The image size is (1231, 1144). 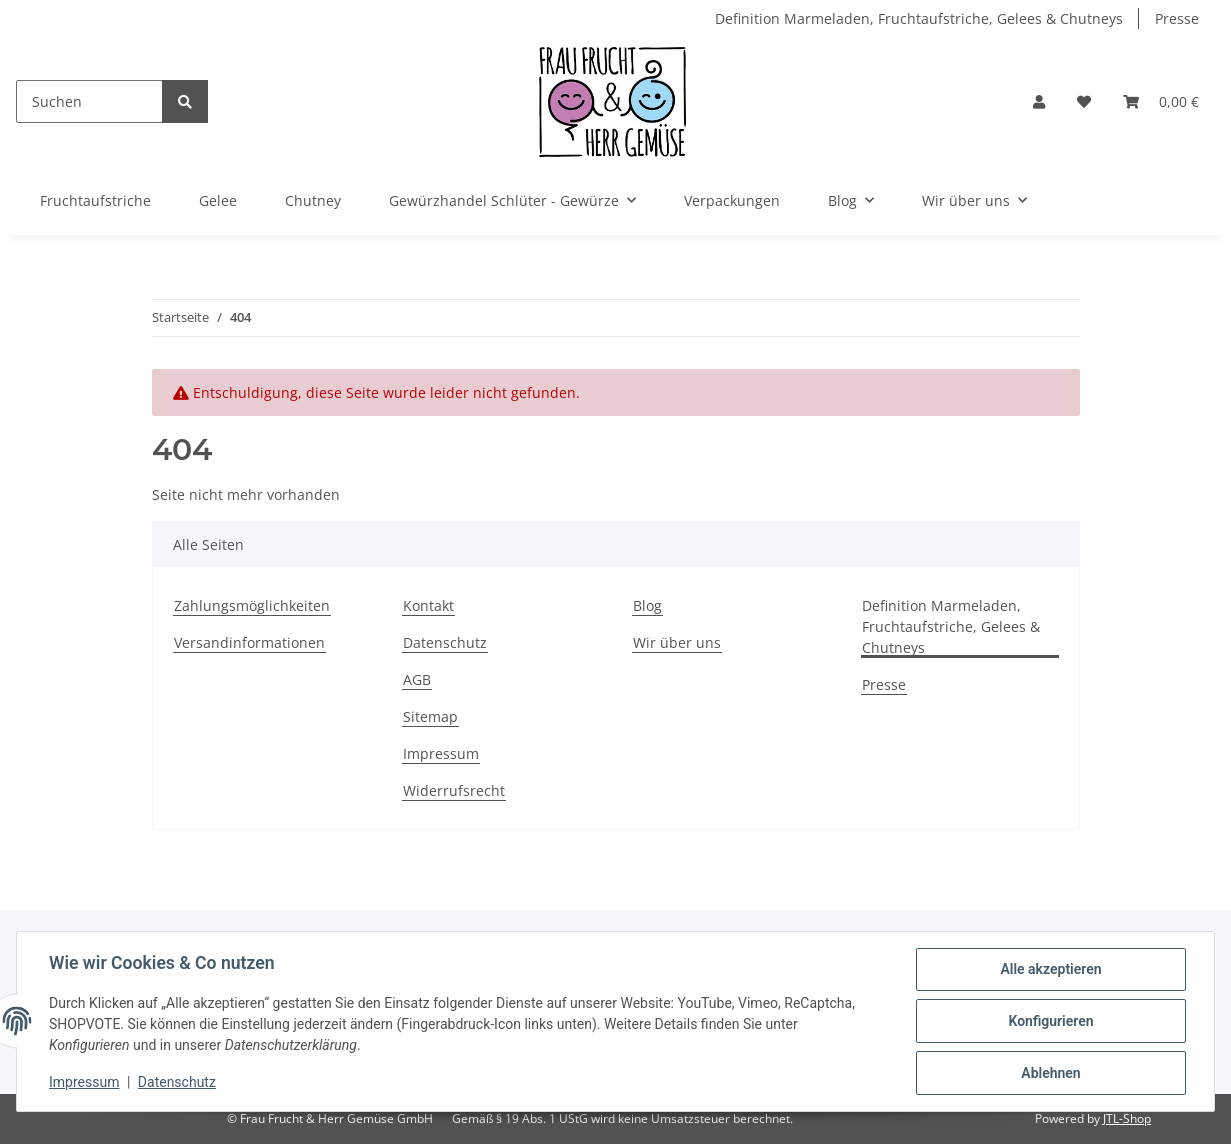 I want to click on Blog, so click(x=647, y=605).